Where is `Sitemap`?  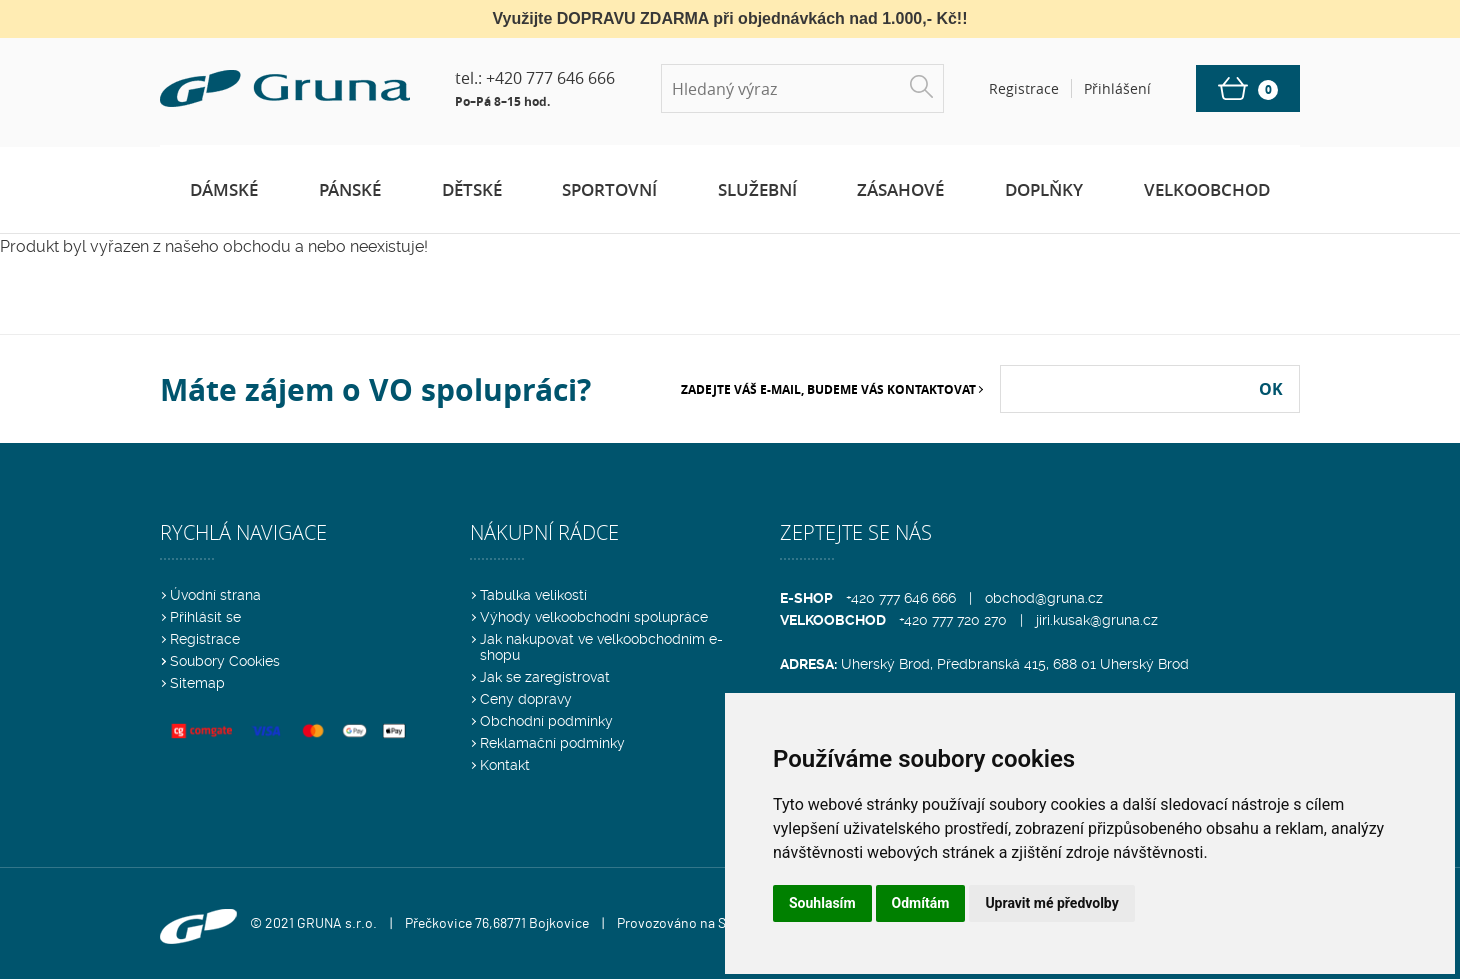
Sitemap is located at coordinates (197, 683).